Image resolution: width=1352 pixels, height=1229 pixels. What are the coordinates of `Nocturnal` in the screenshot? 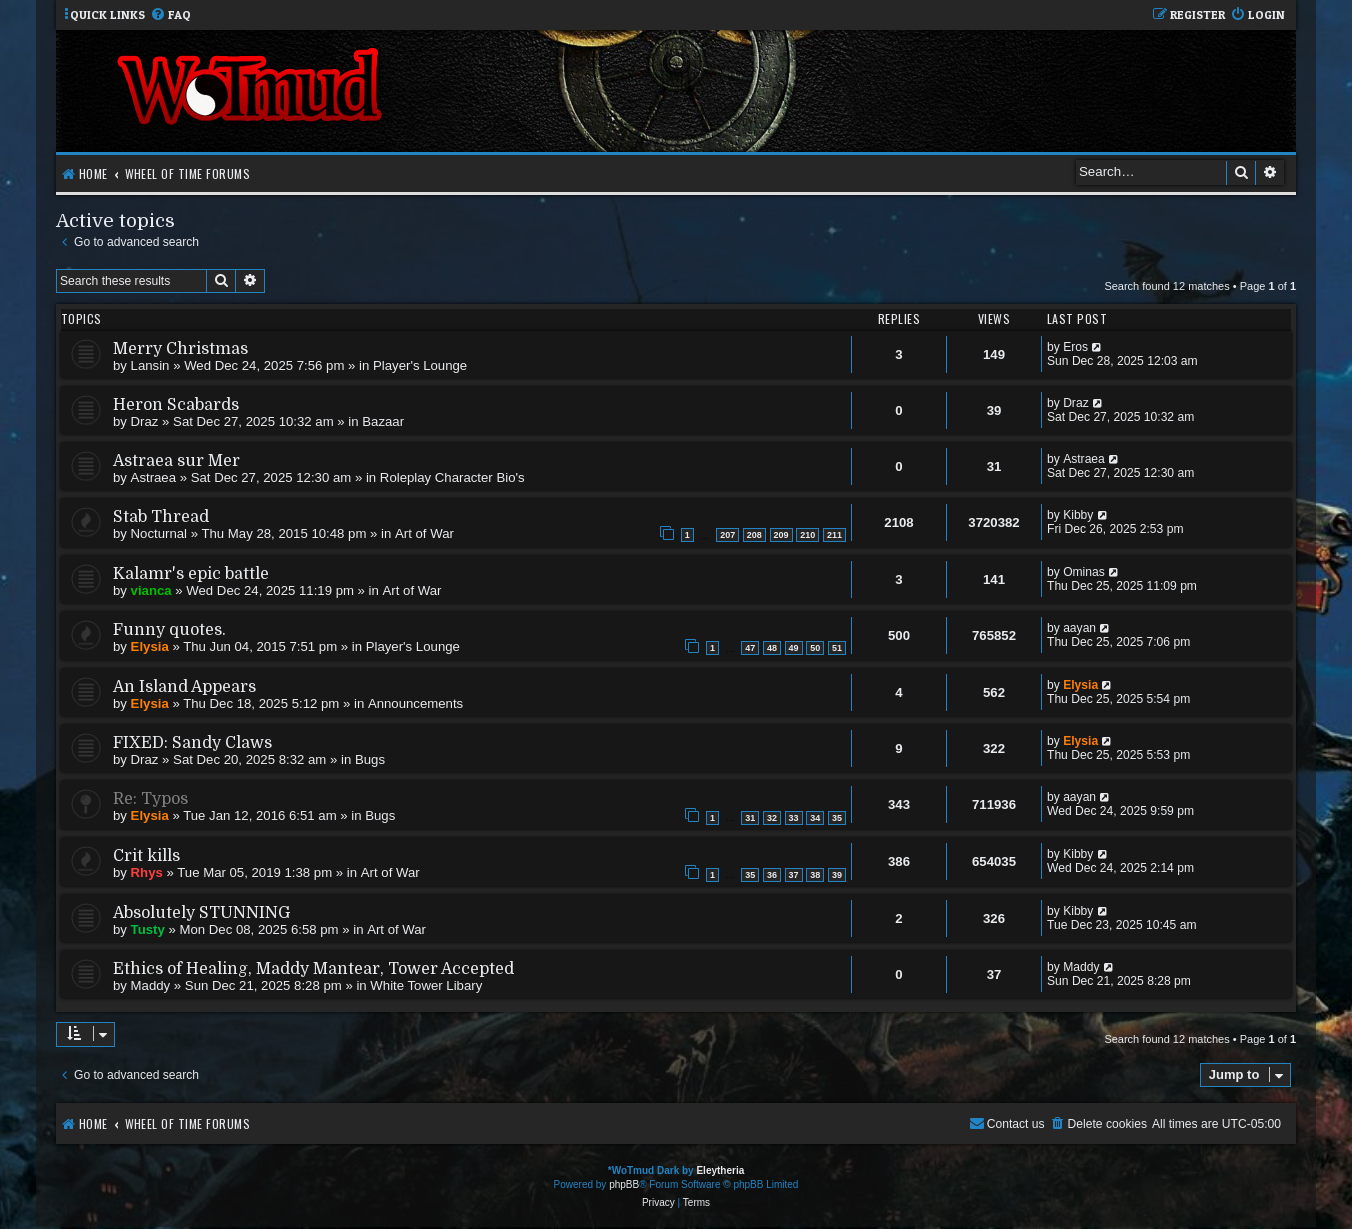 It's located at (159, 533).